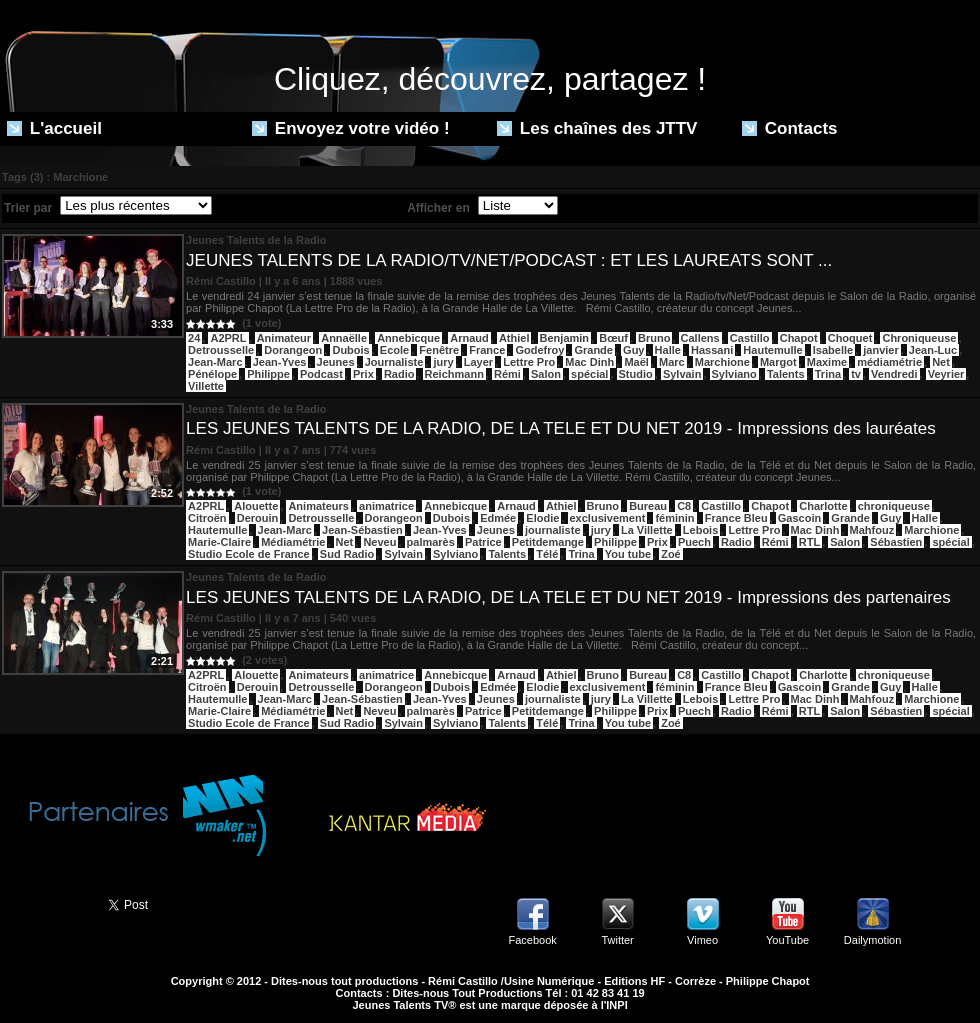 Image resolution: width=980 pixels, height=1023 pixels. I want to click on Facebook, so click(532, 940).